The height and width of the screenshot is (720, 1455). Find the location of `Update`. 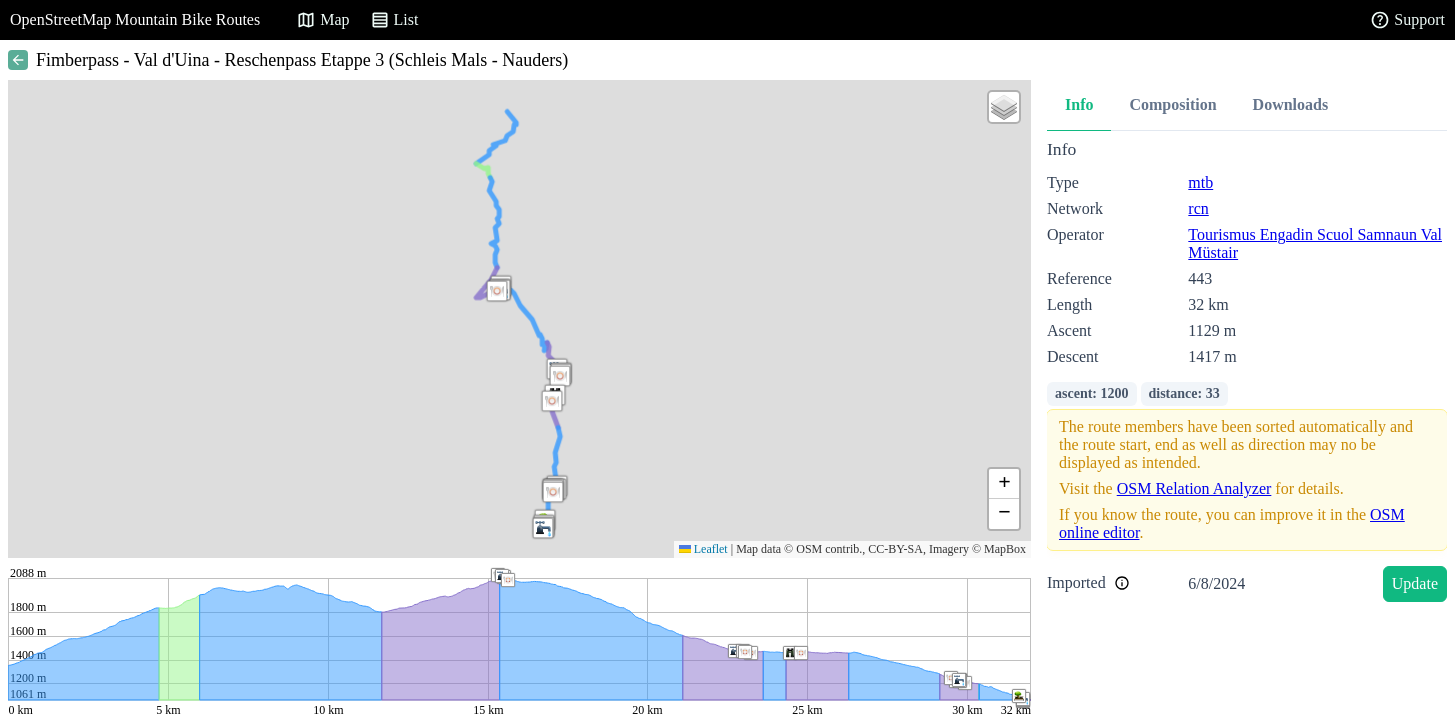

Update is located at coordinates (1415, 583).